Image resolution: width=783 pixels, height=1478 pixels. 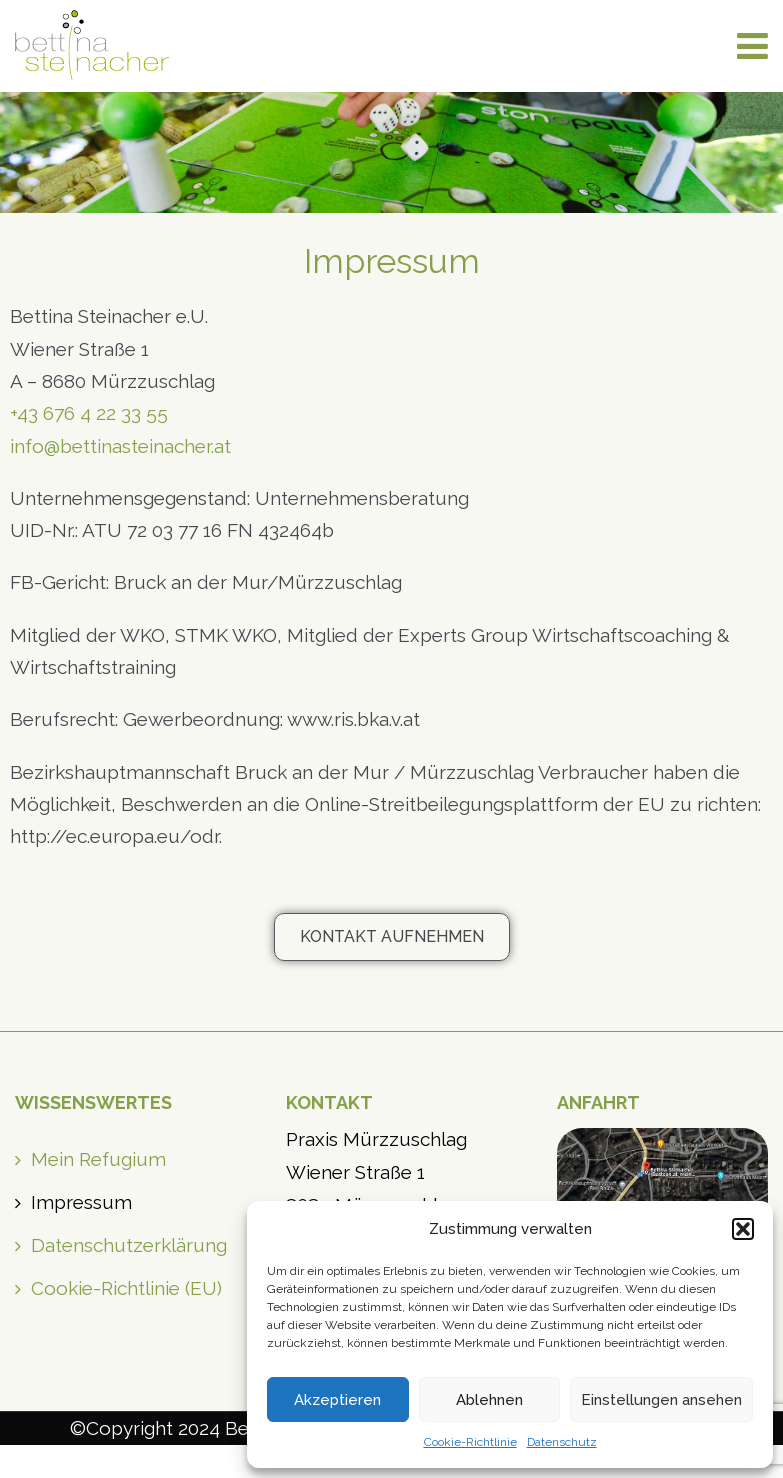 I want to click on +43 676 4 22 33 55, so click(x=89, y=413).